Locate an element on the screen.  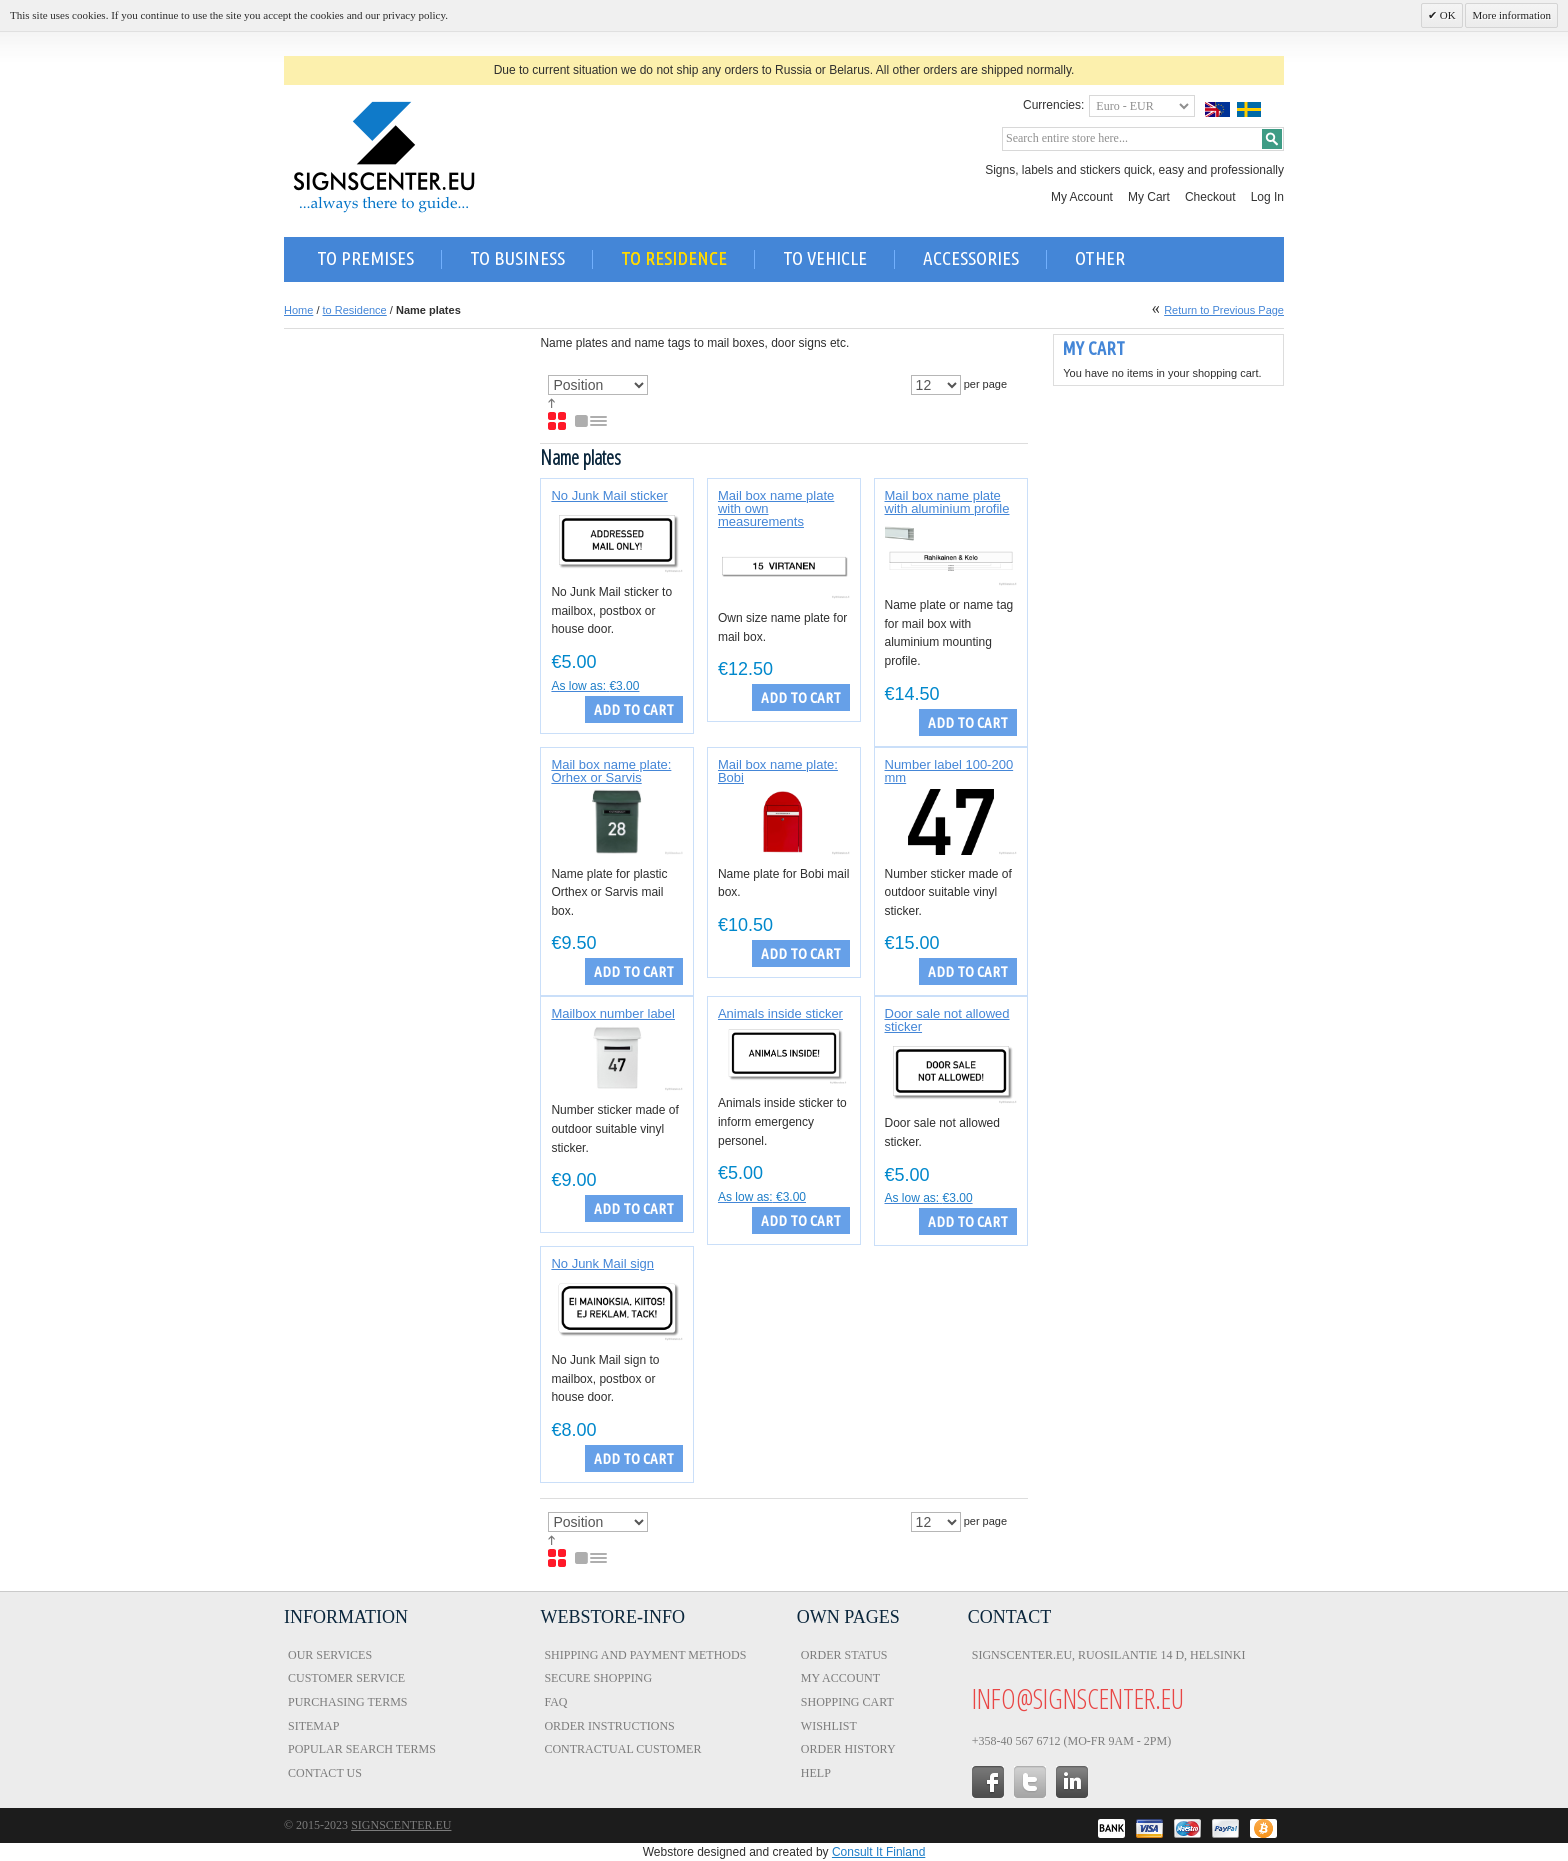
Contact Us is located at coordinates (325, 1773).